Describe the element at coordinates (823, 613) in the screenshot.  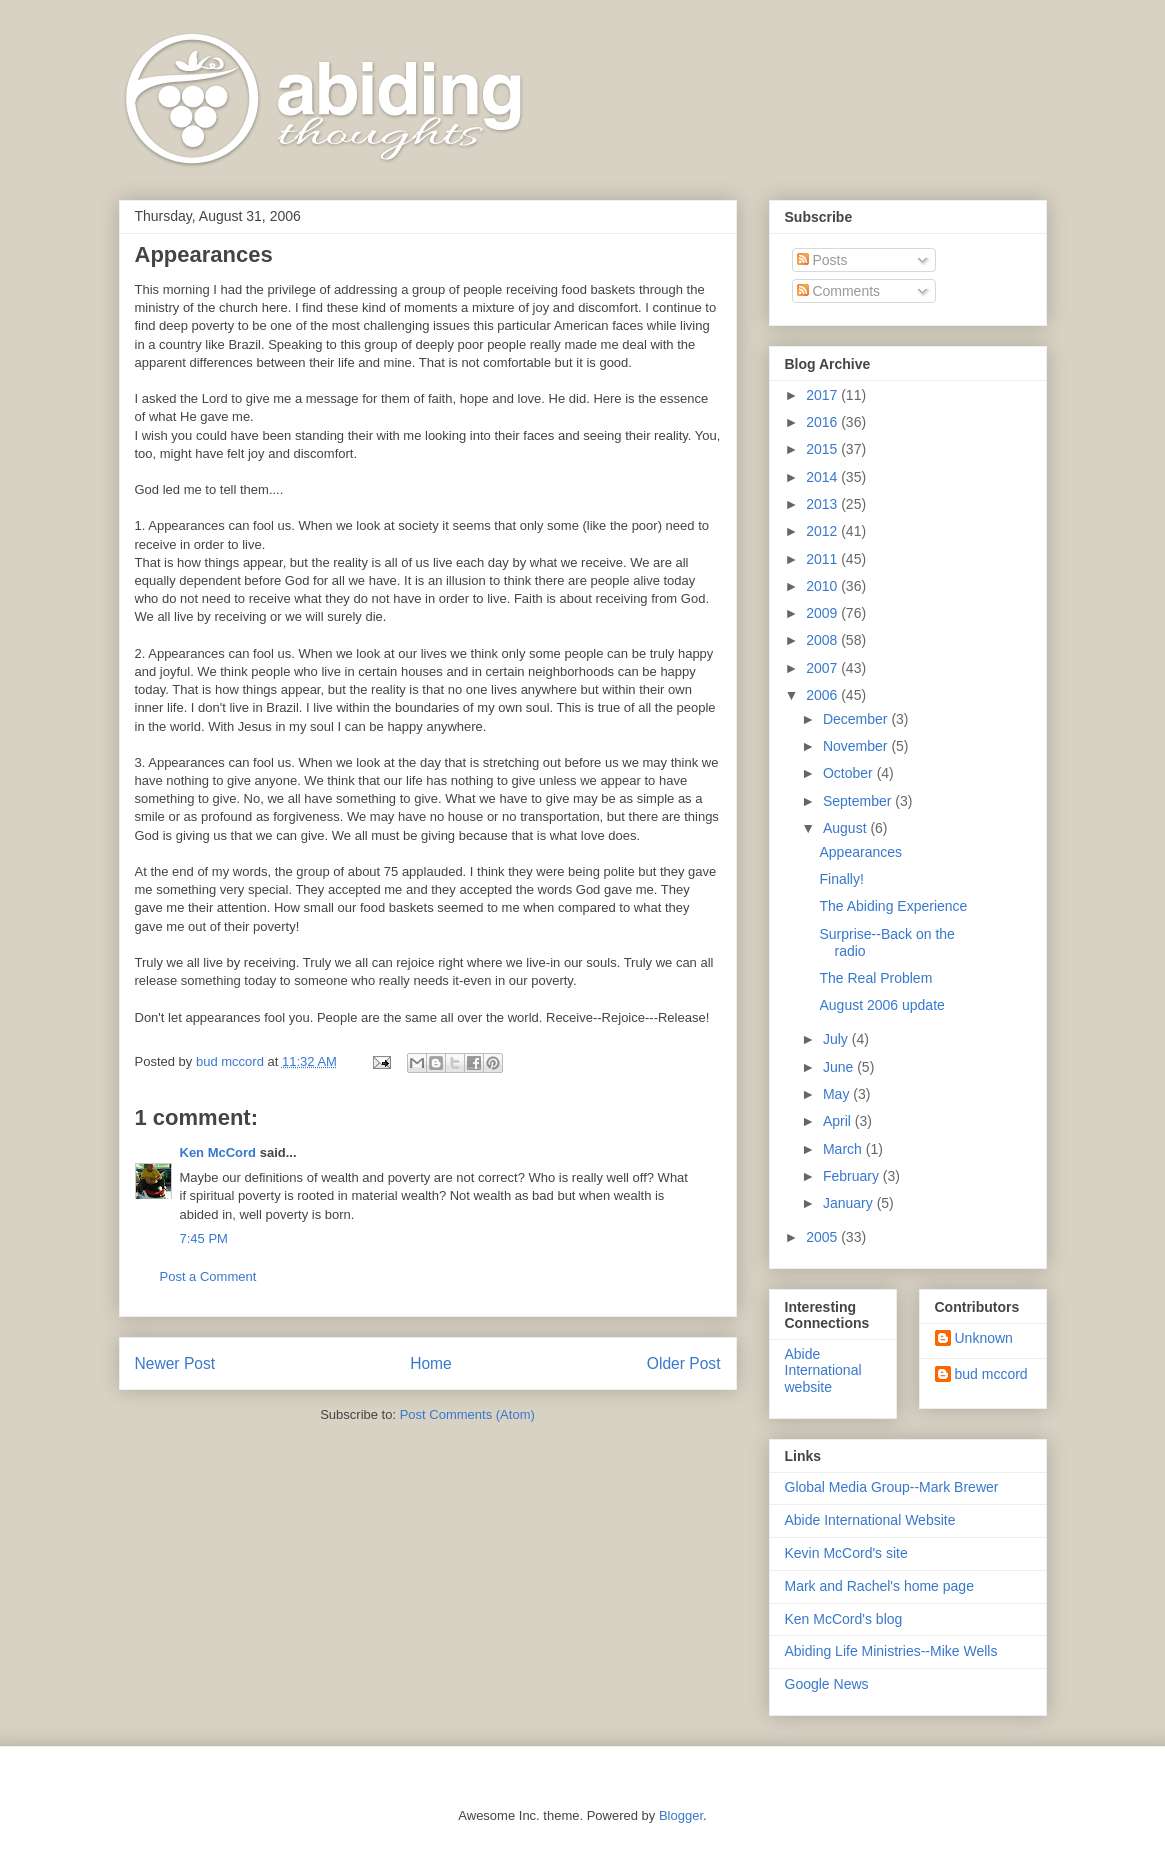
I see `2009` at that location.